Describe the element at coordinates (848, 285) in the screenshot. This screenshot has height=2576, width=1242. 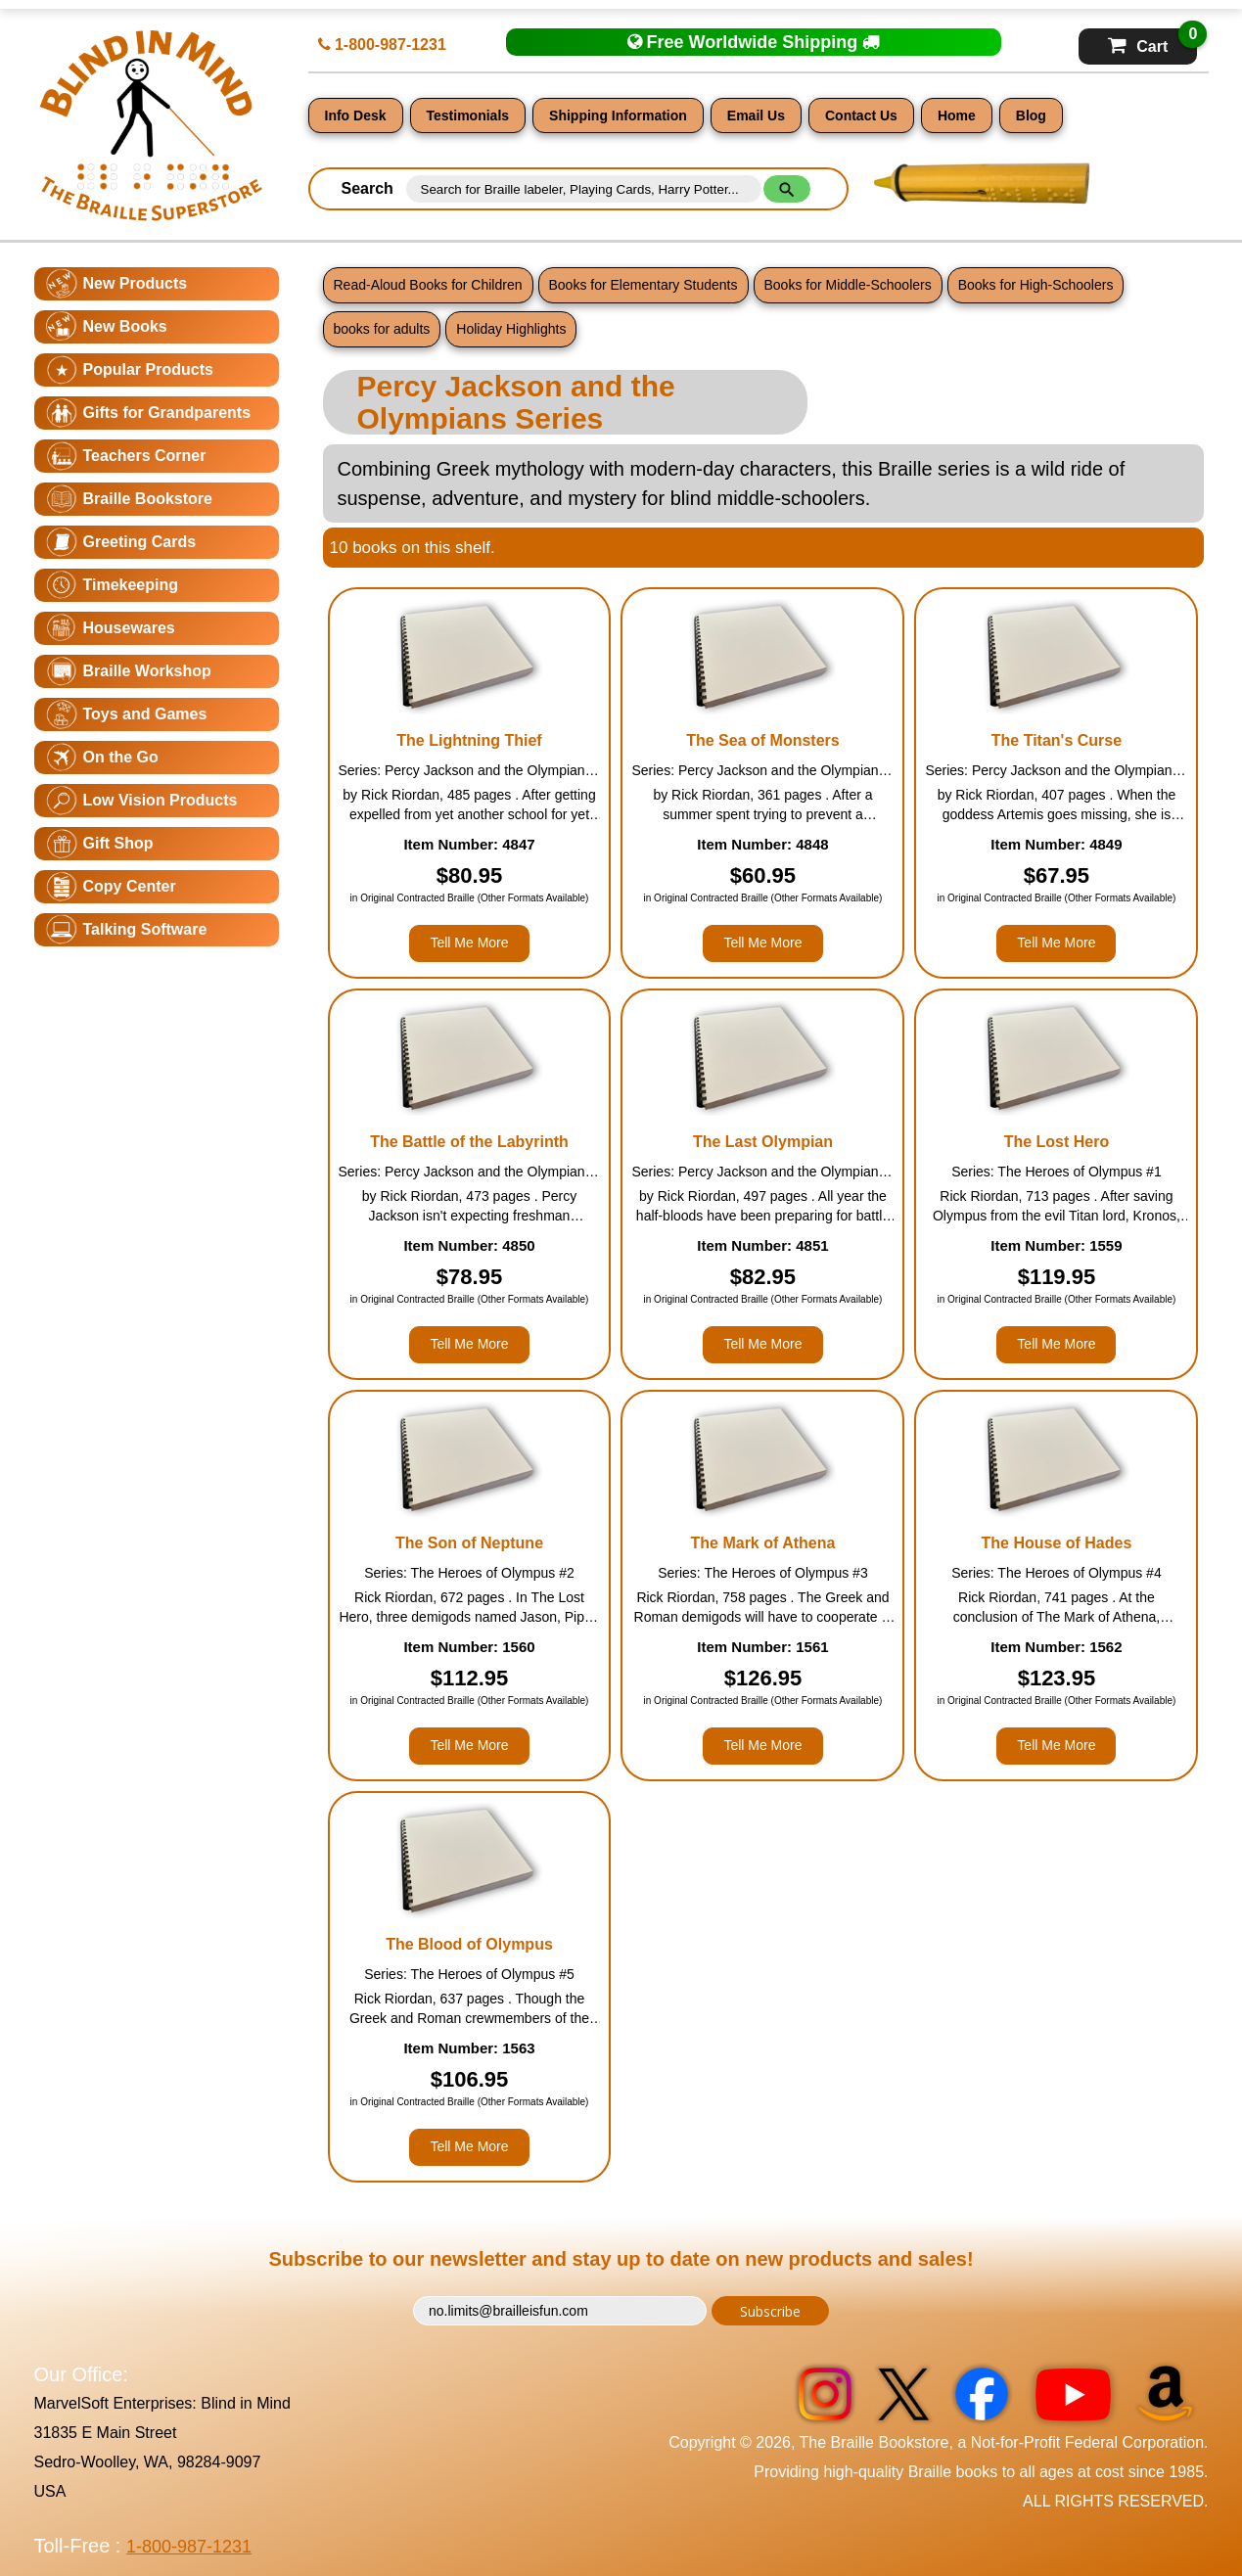
I see `Books for Middle-Schoolers` at that location.